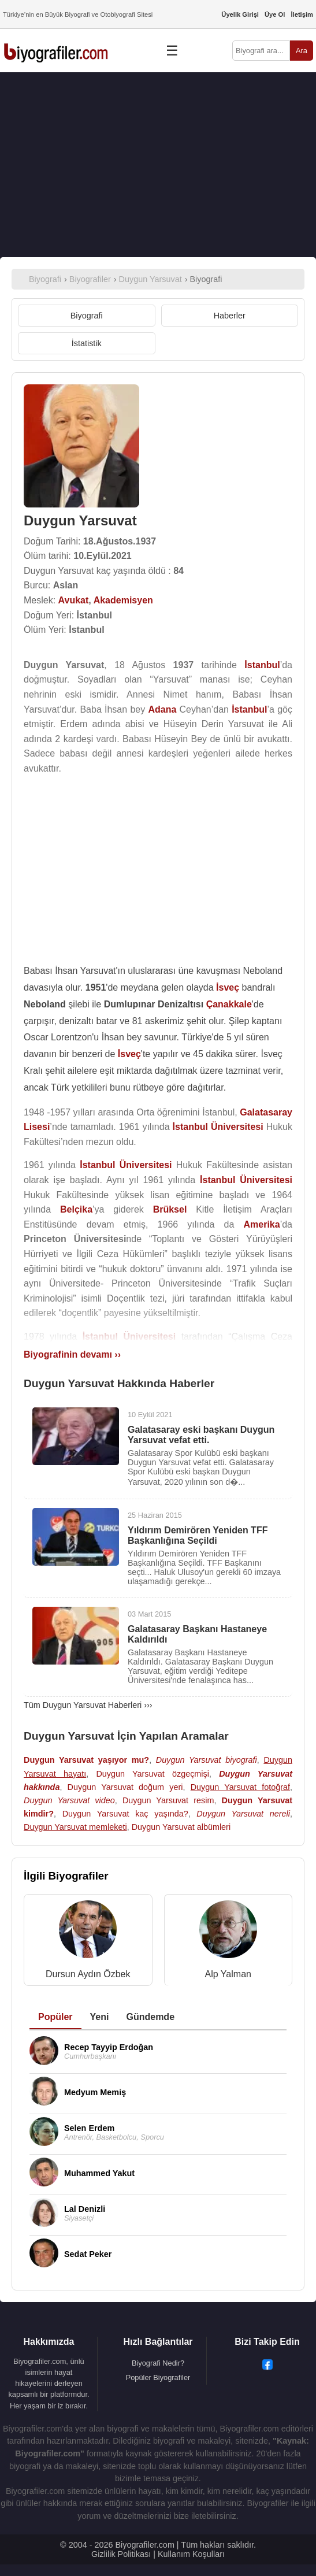 This screenshot has height=2576, width=316. What do you see at coordinates (152, 1773) in the screenshot?
I see `Duygun Yarsuvat özgeçmişi` at bounding box center [152, 1773].